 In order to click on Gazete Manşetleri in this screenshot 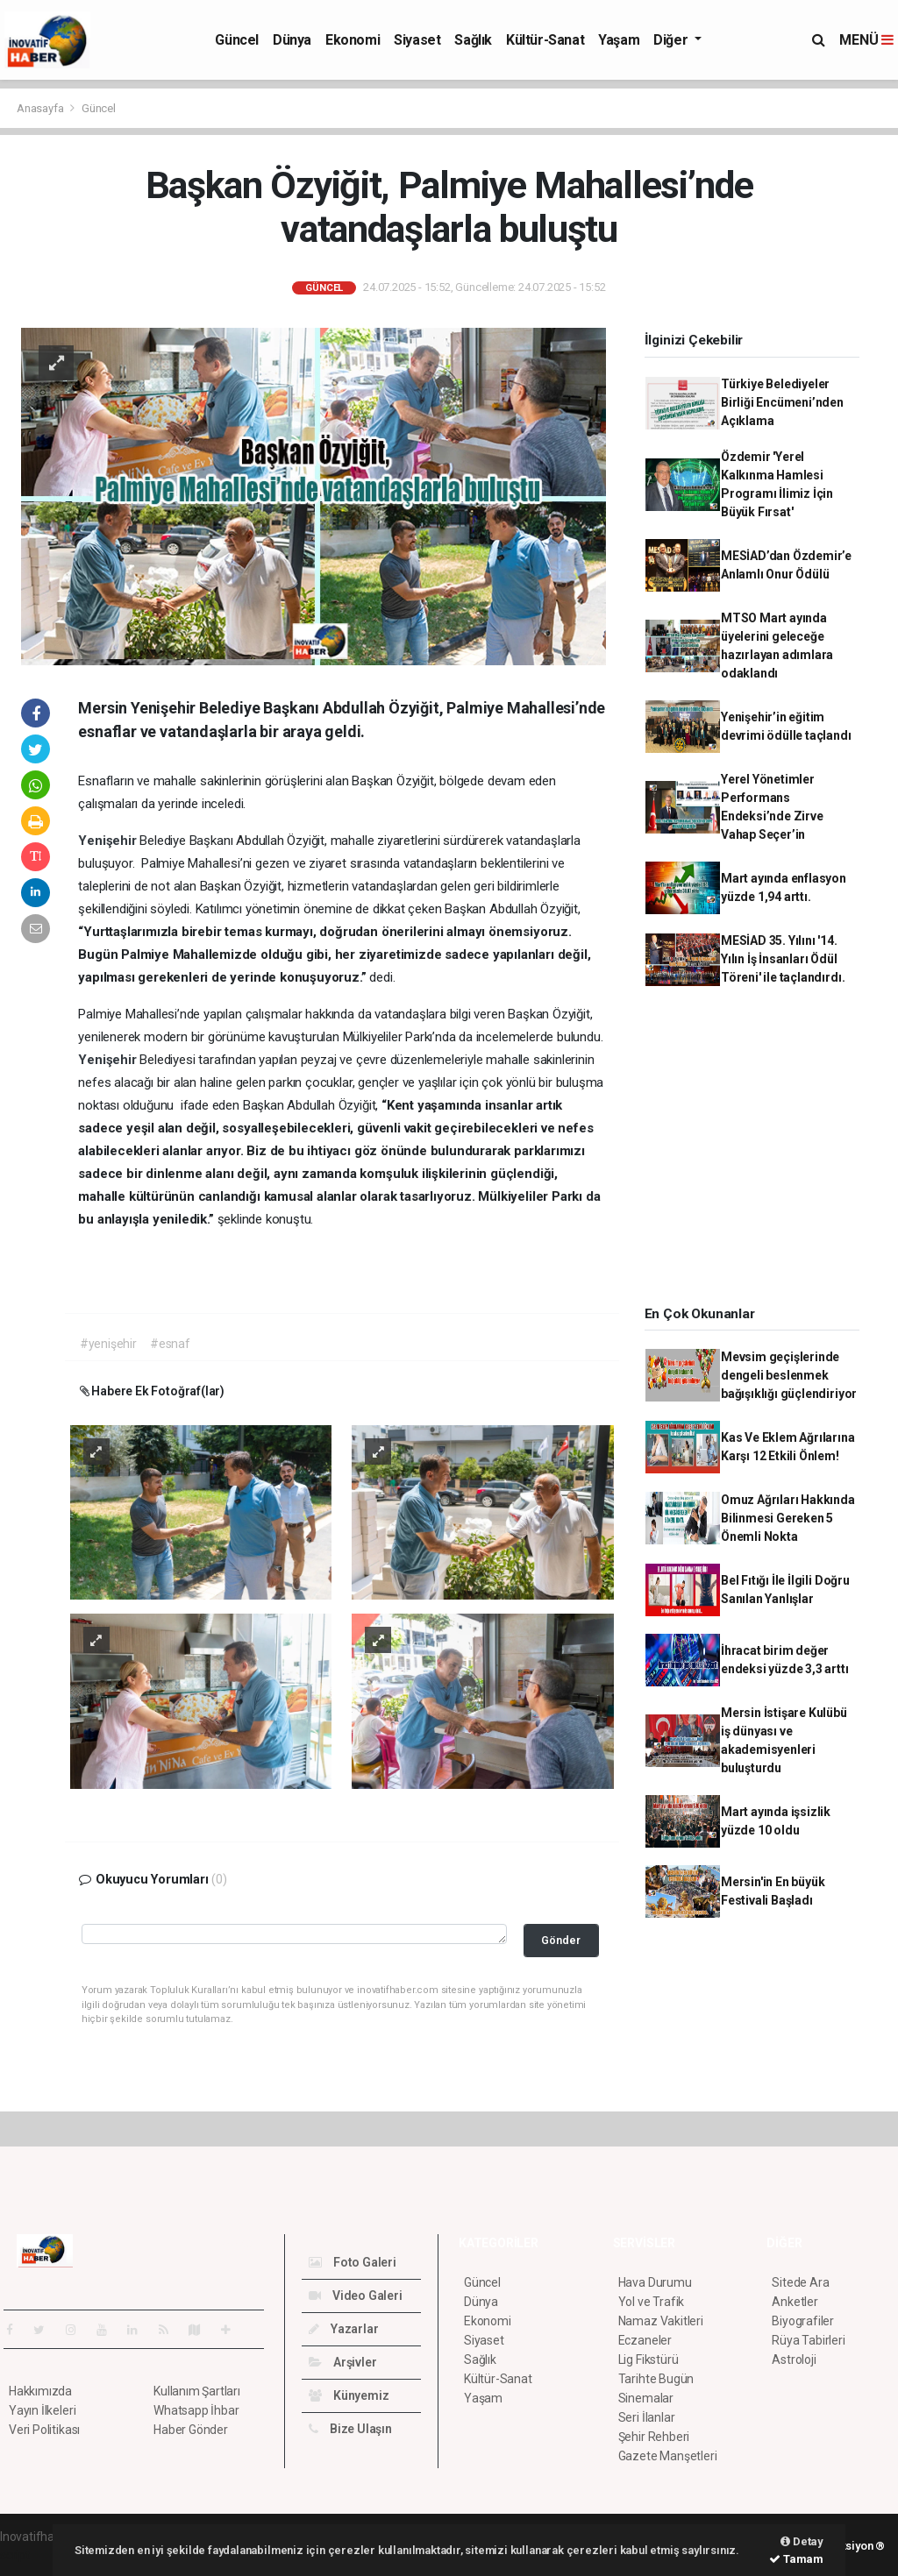, I will do `click(667, 2456)`.